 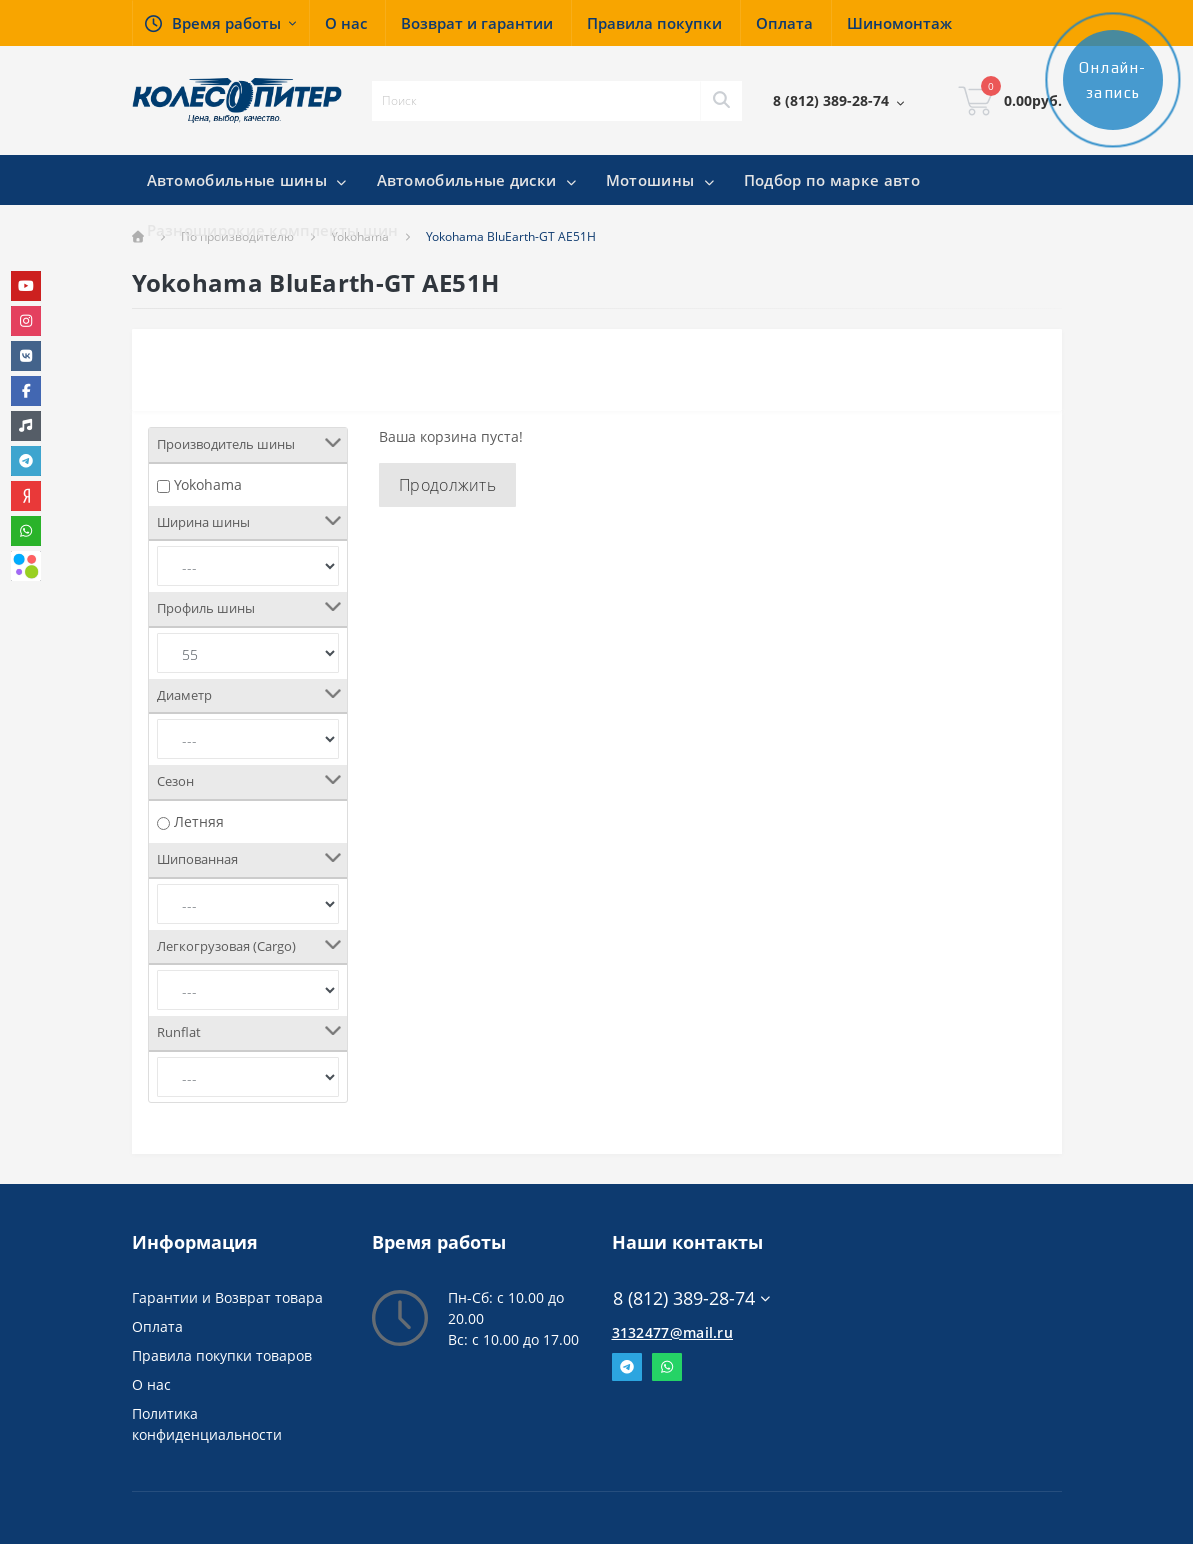 What do you see at coordinates (691, 1298) in the screenshot?
I see `8 (812) 389-28-74 [button]` at bounding box center [691, 1298].